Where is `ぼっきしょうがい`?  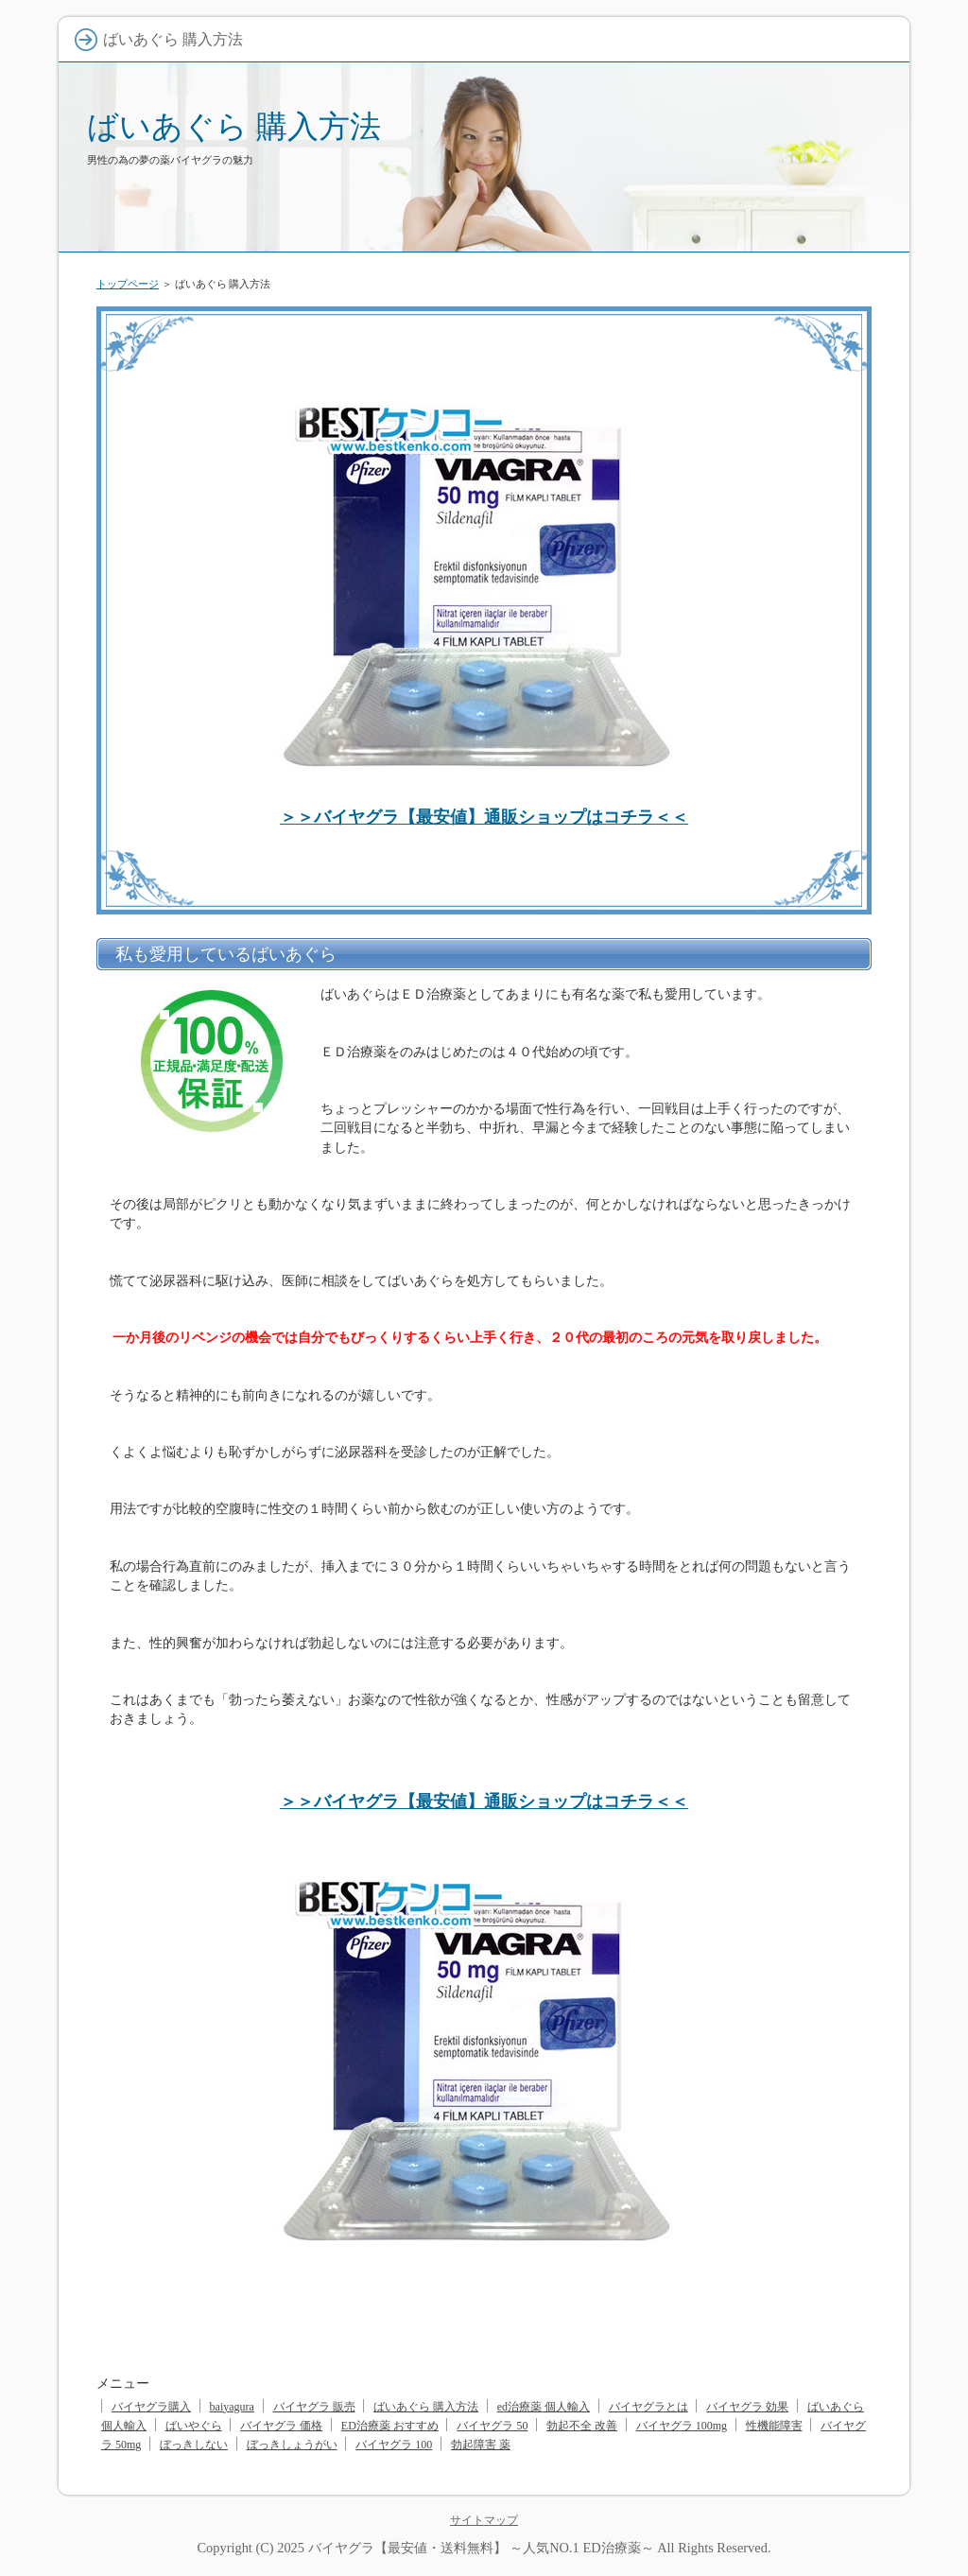
ぼっきしょうがい is located at coordinates (292, 2444).